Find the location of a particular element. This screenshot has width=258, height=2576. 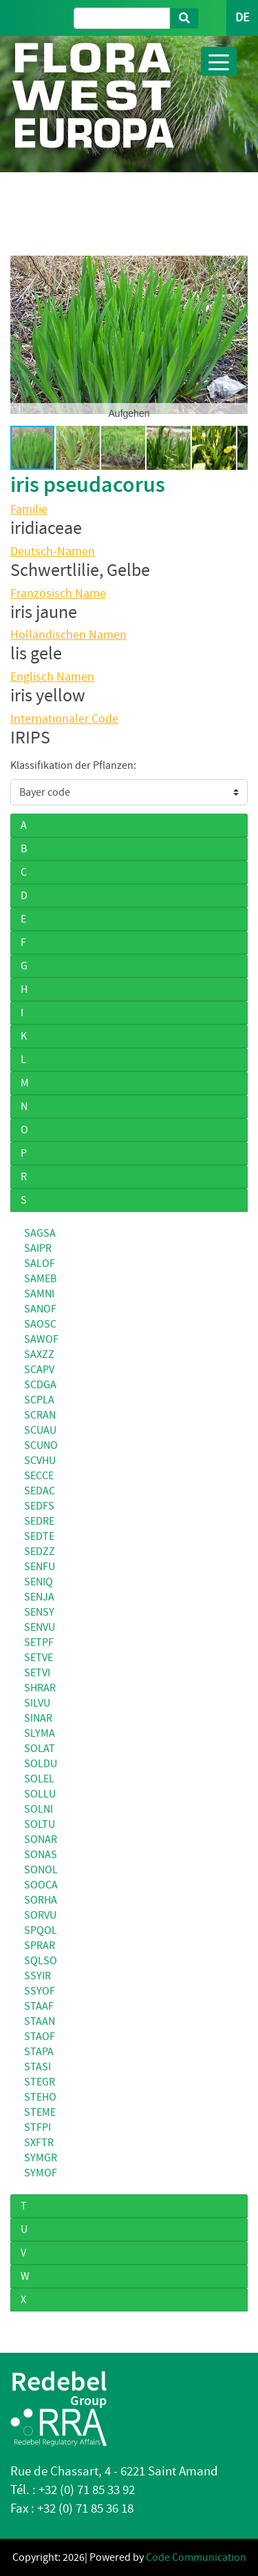

SECCE is located at coordinates (39, 1476).